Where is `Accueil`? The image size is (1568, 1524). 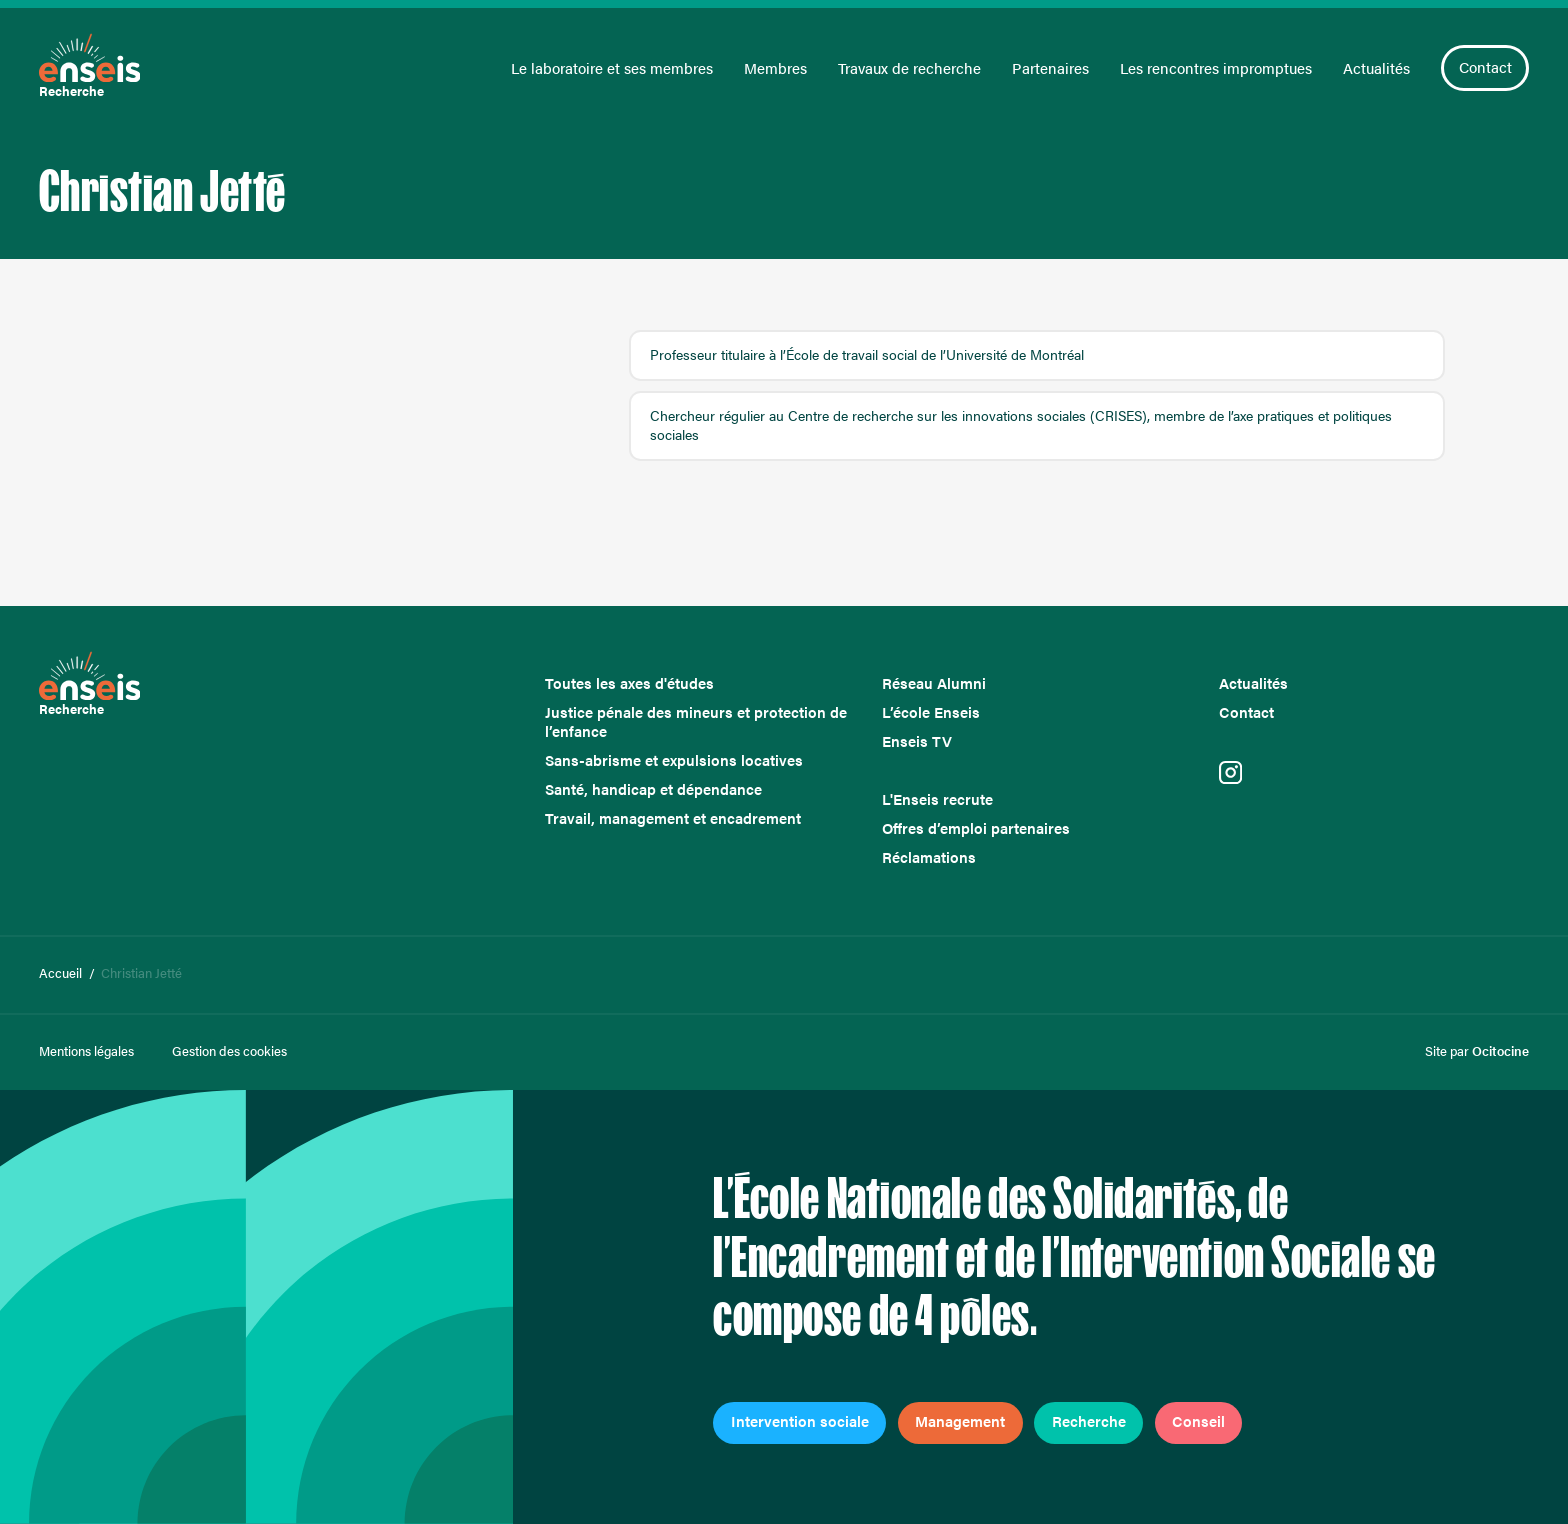
Accueil is located at coordinates (60, 973).